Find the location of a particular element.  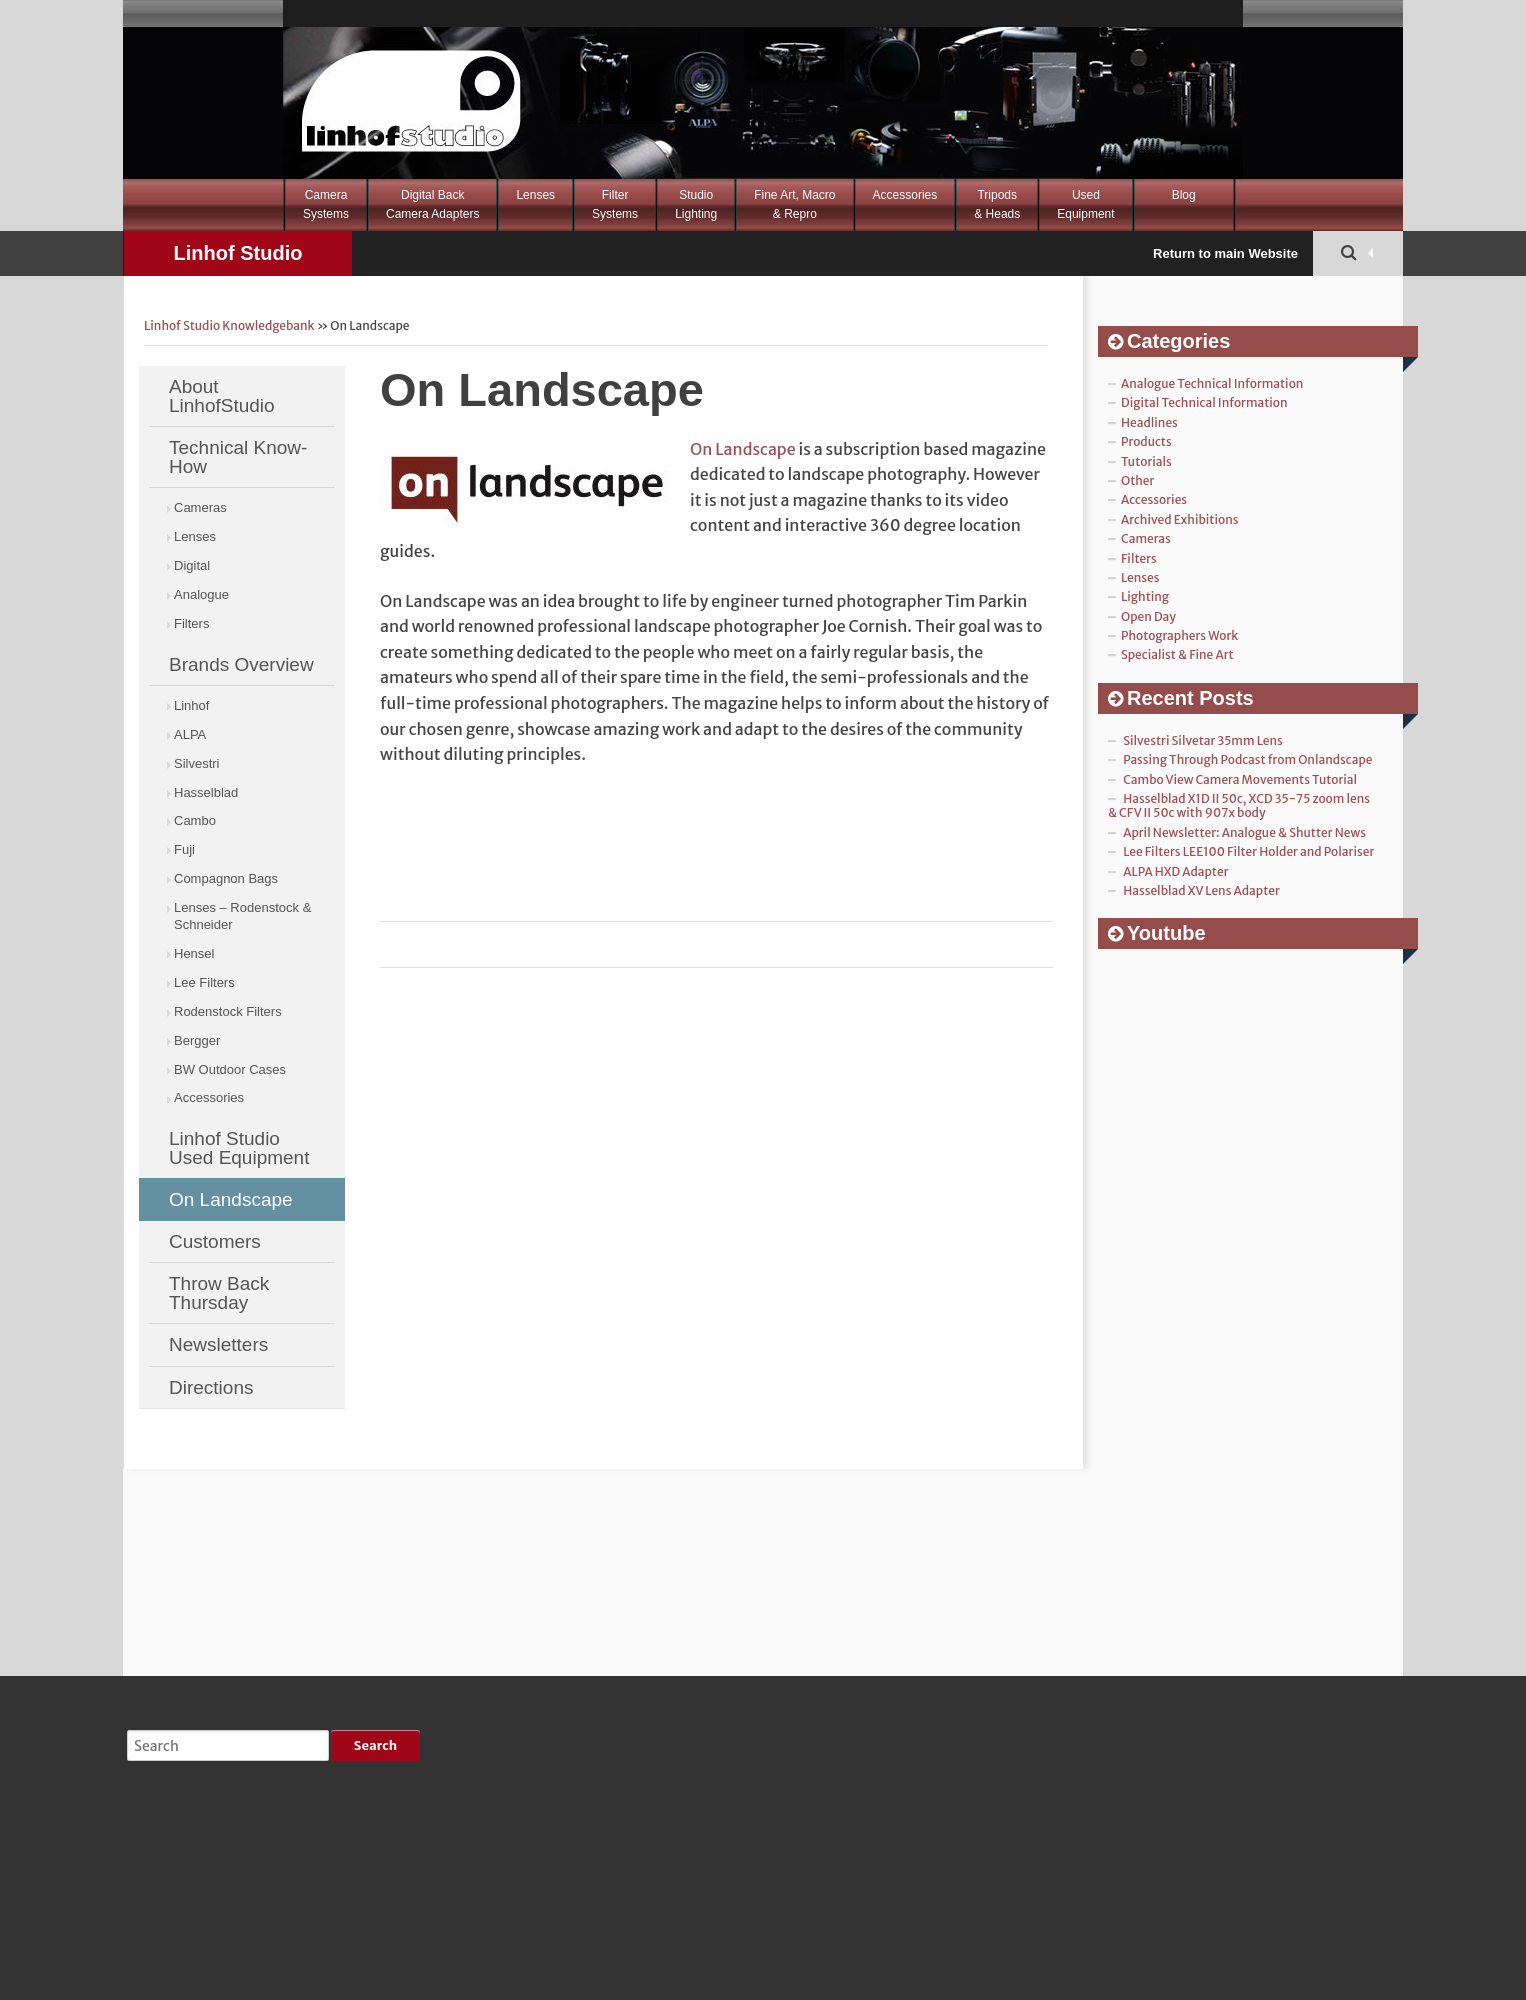

Cameras is located at coordinates (200, 507).